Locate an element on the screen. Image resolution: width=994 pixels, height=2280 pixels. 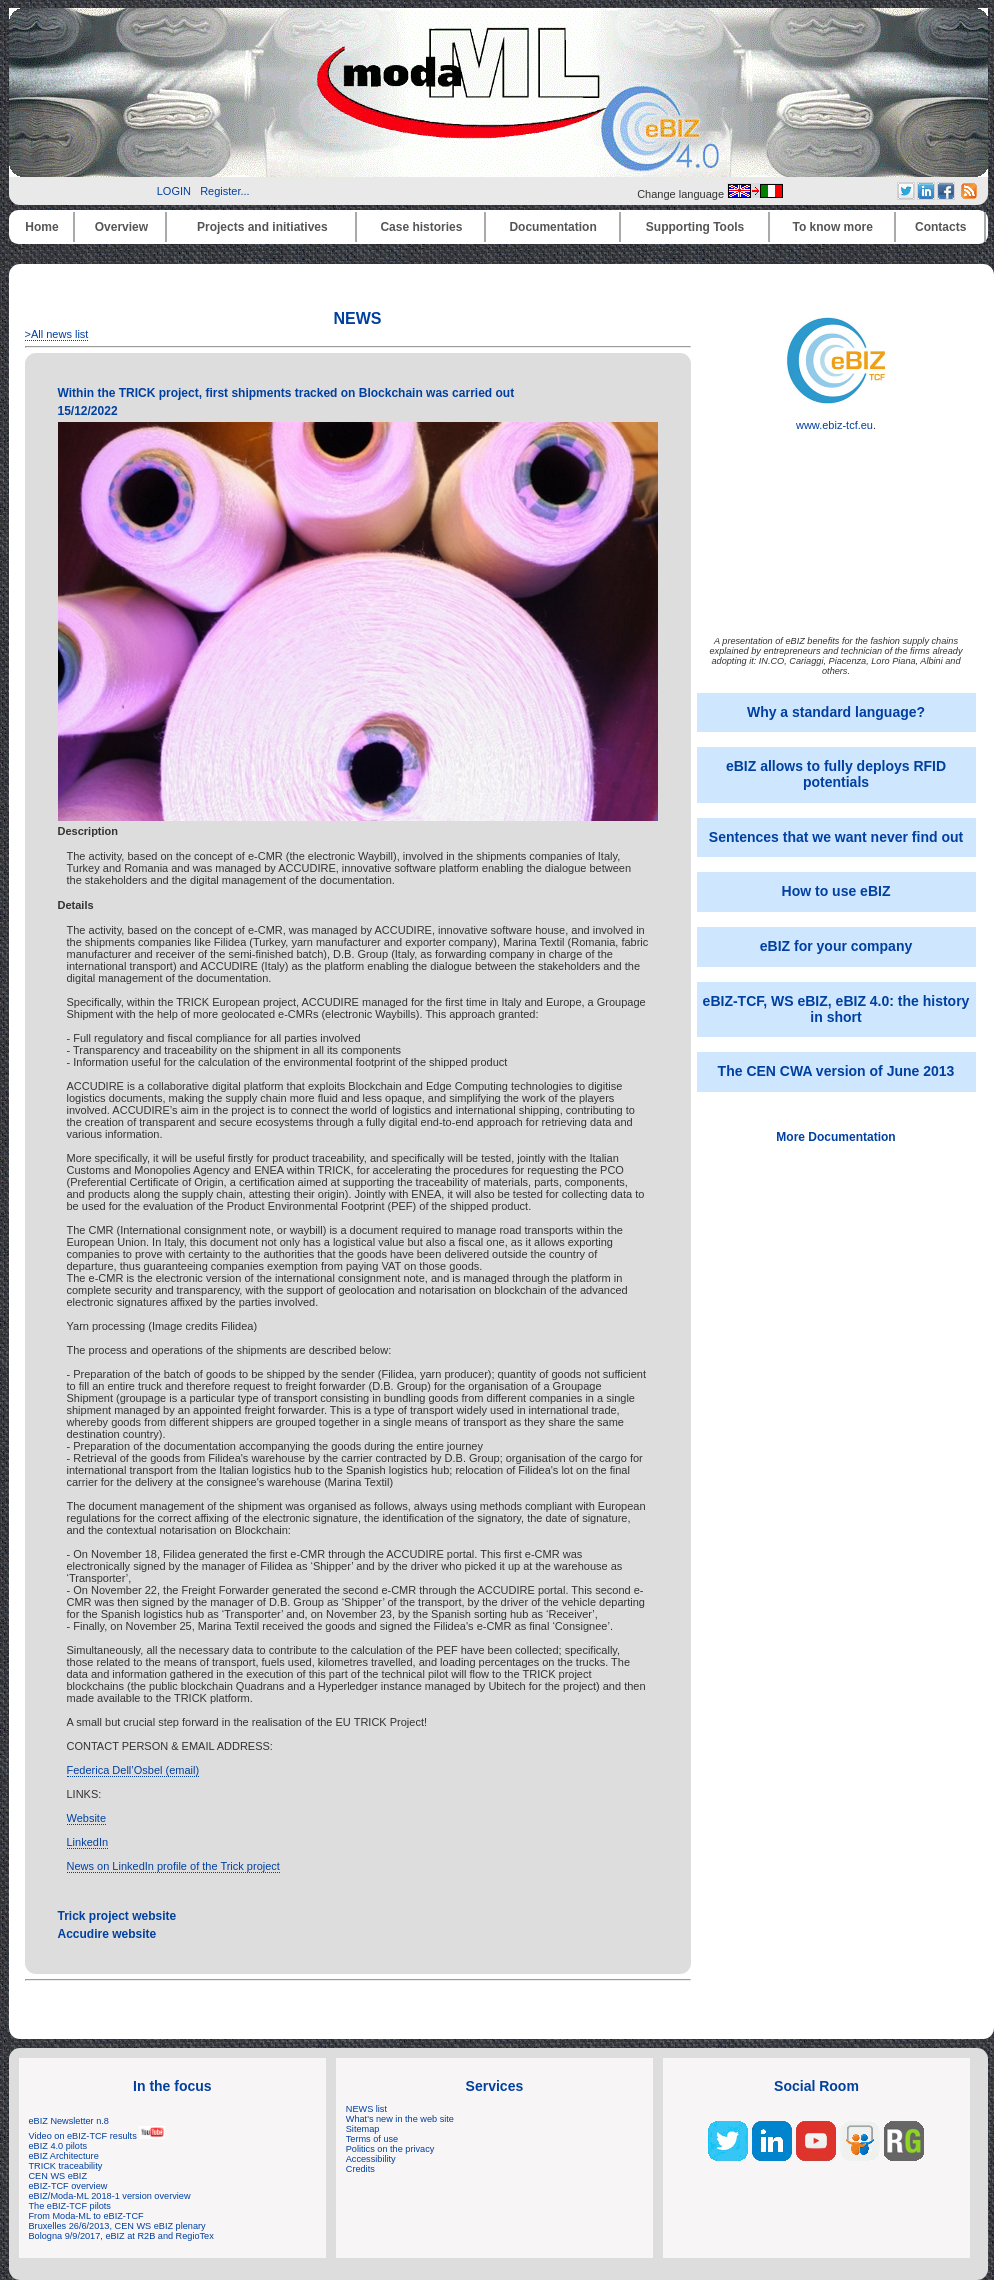
What's new in the web site is located at coordinates (400, 2119).